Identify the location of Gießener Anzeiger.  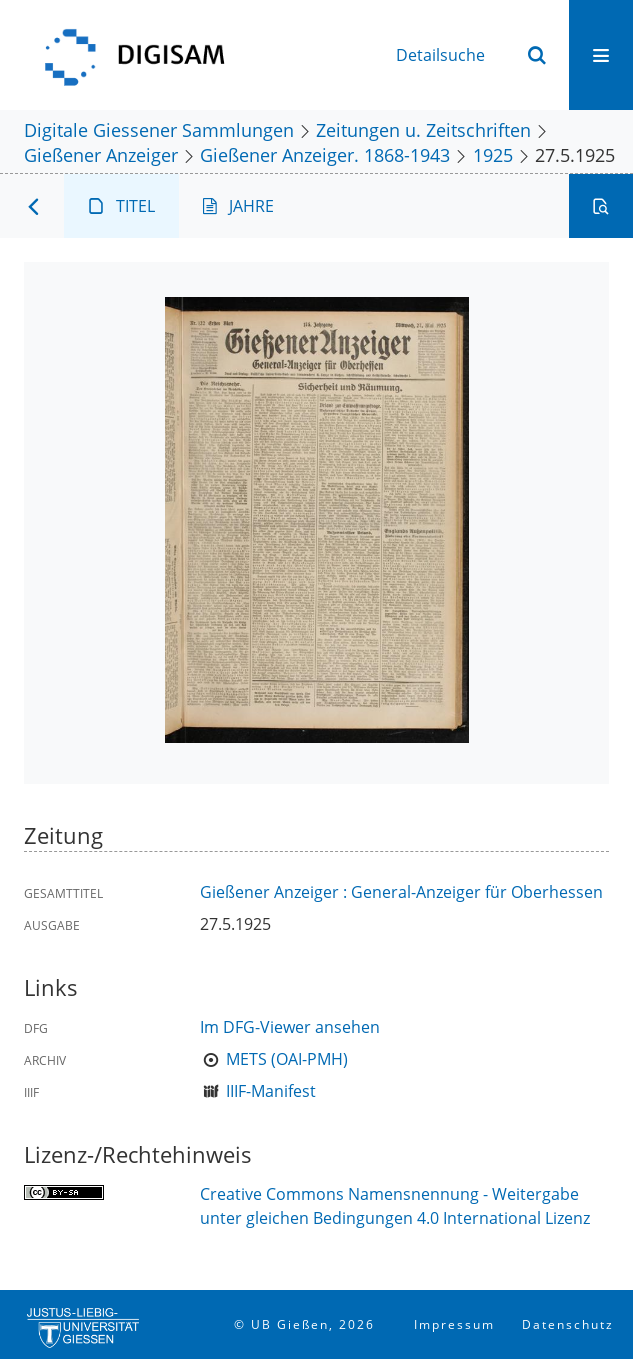
(101, 154).